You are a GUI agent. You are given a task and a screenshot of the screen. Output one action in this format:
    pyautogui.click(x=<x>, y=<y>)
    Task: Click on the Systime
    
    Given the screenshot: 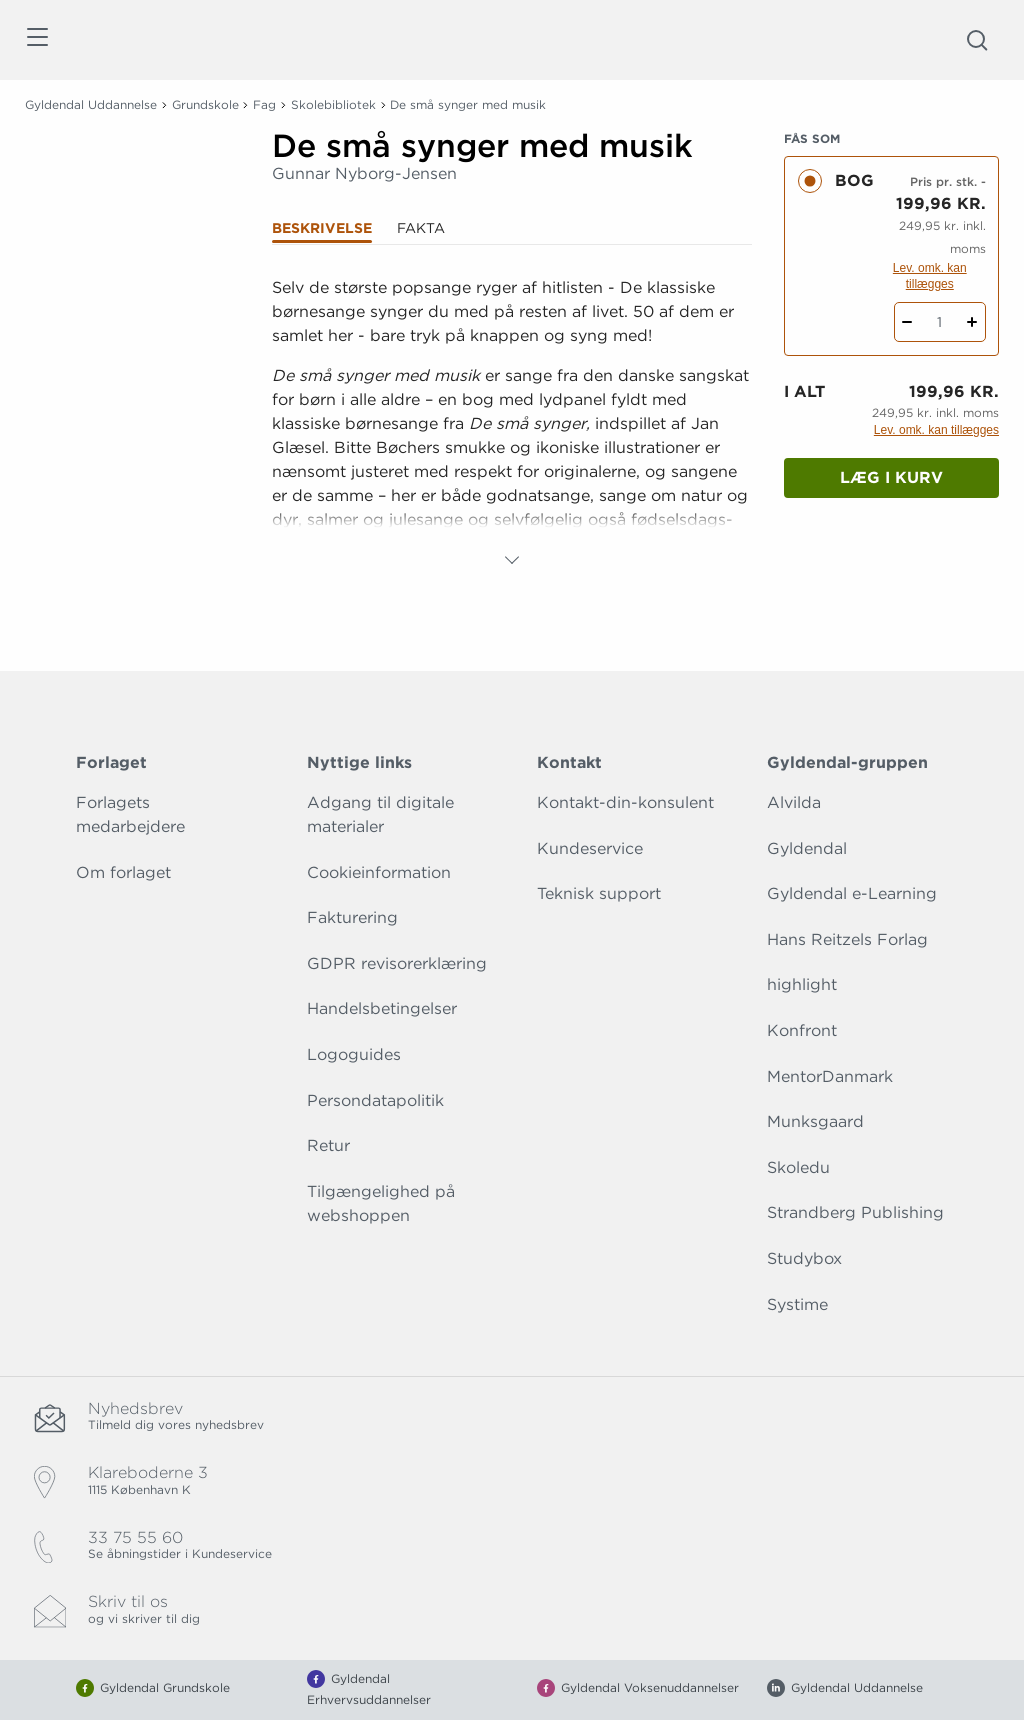 What is the action you would take?
    pyautogui.click(x=797, y=1304)
    